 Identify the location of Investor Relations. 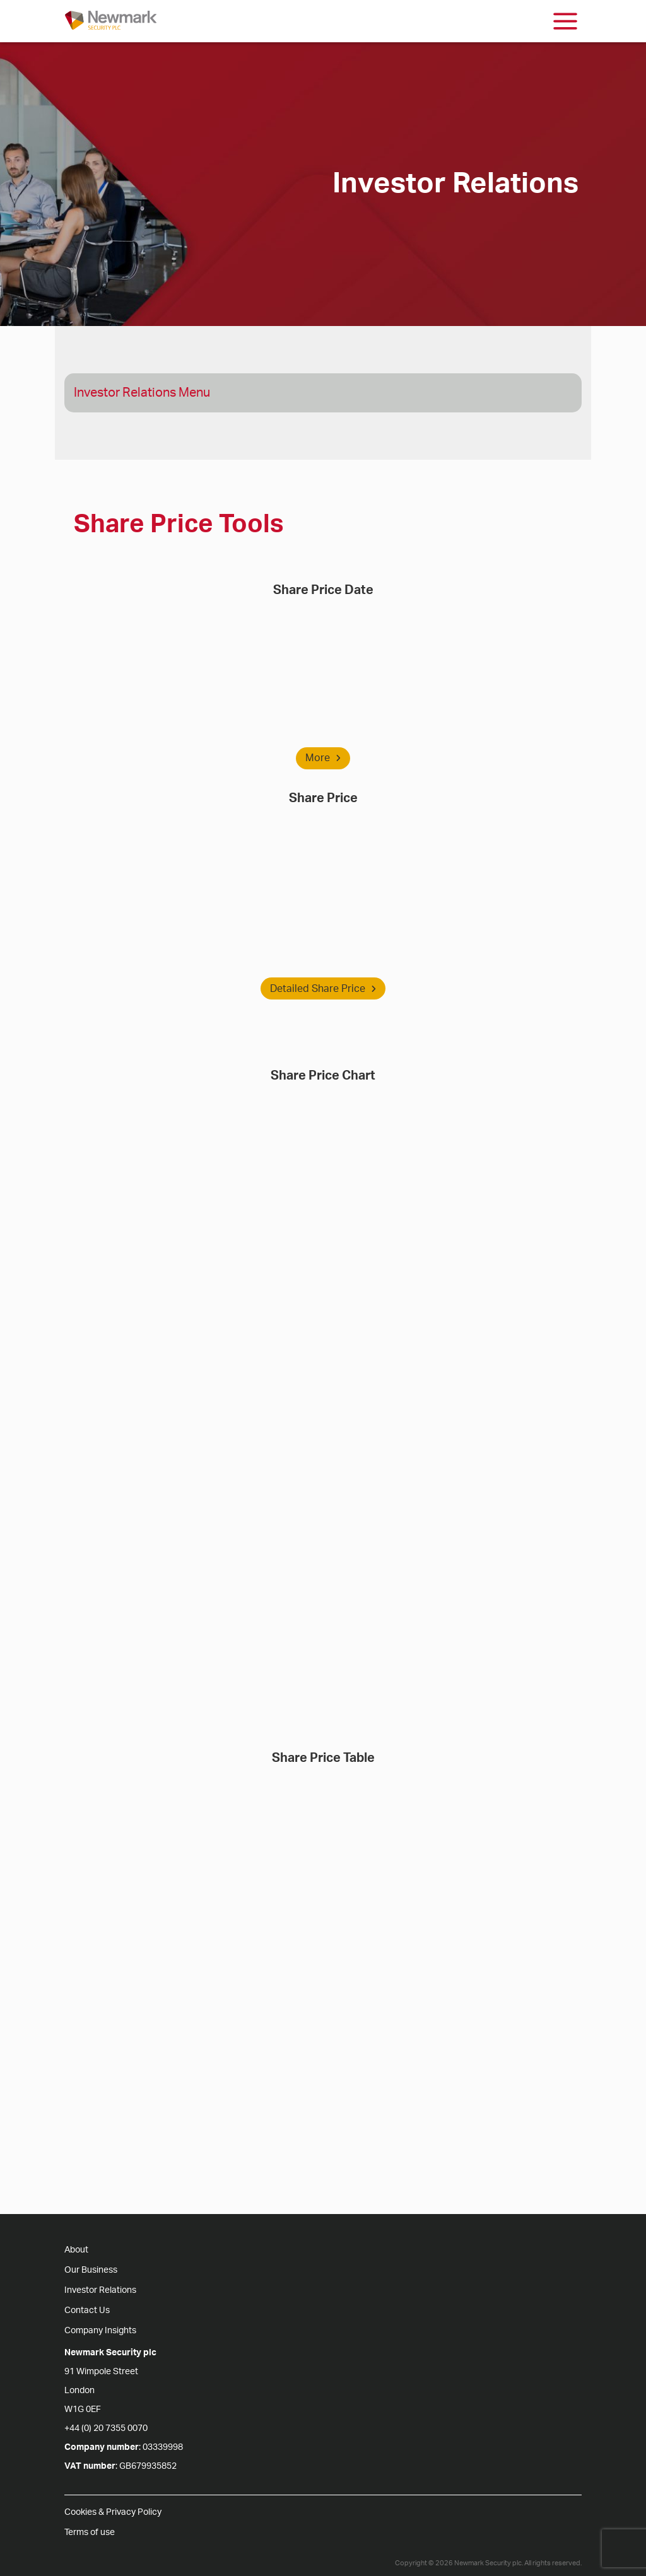
(100, 2290).